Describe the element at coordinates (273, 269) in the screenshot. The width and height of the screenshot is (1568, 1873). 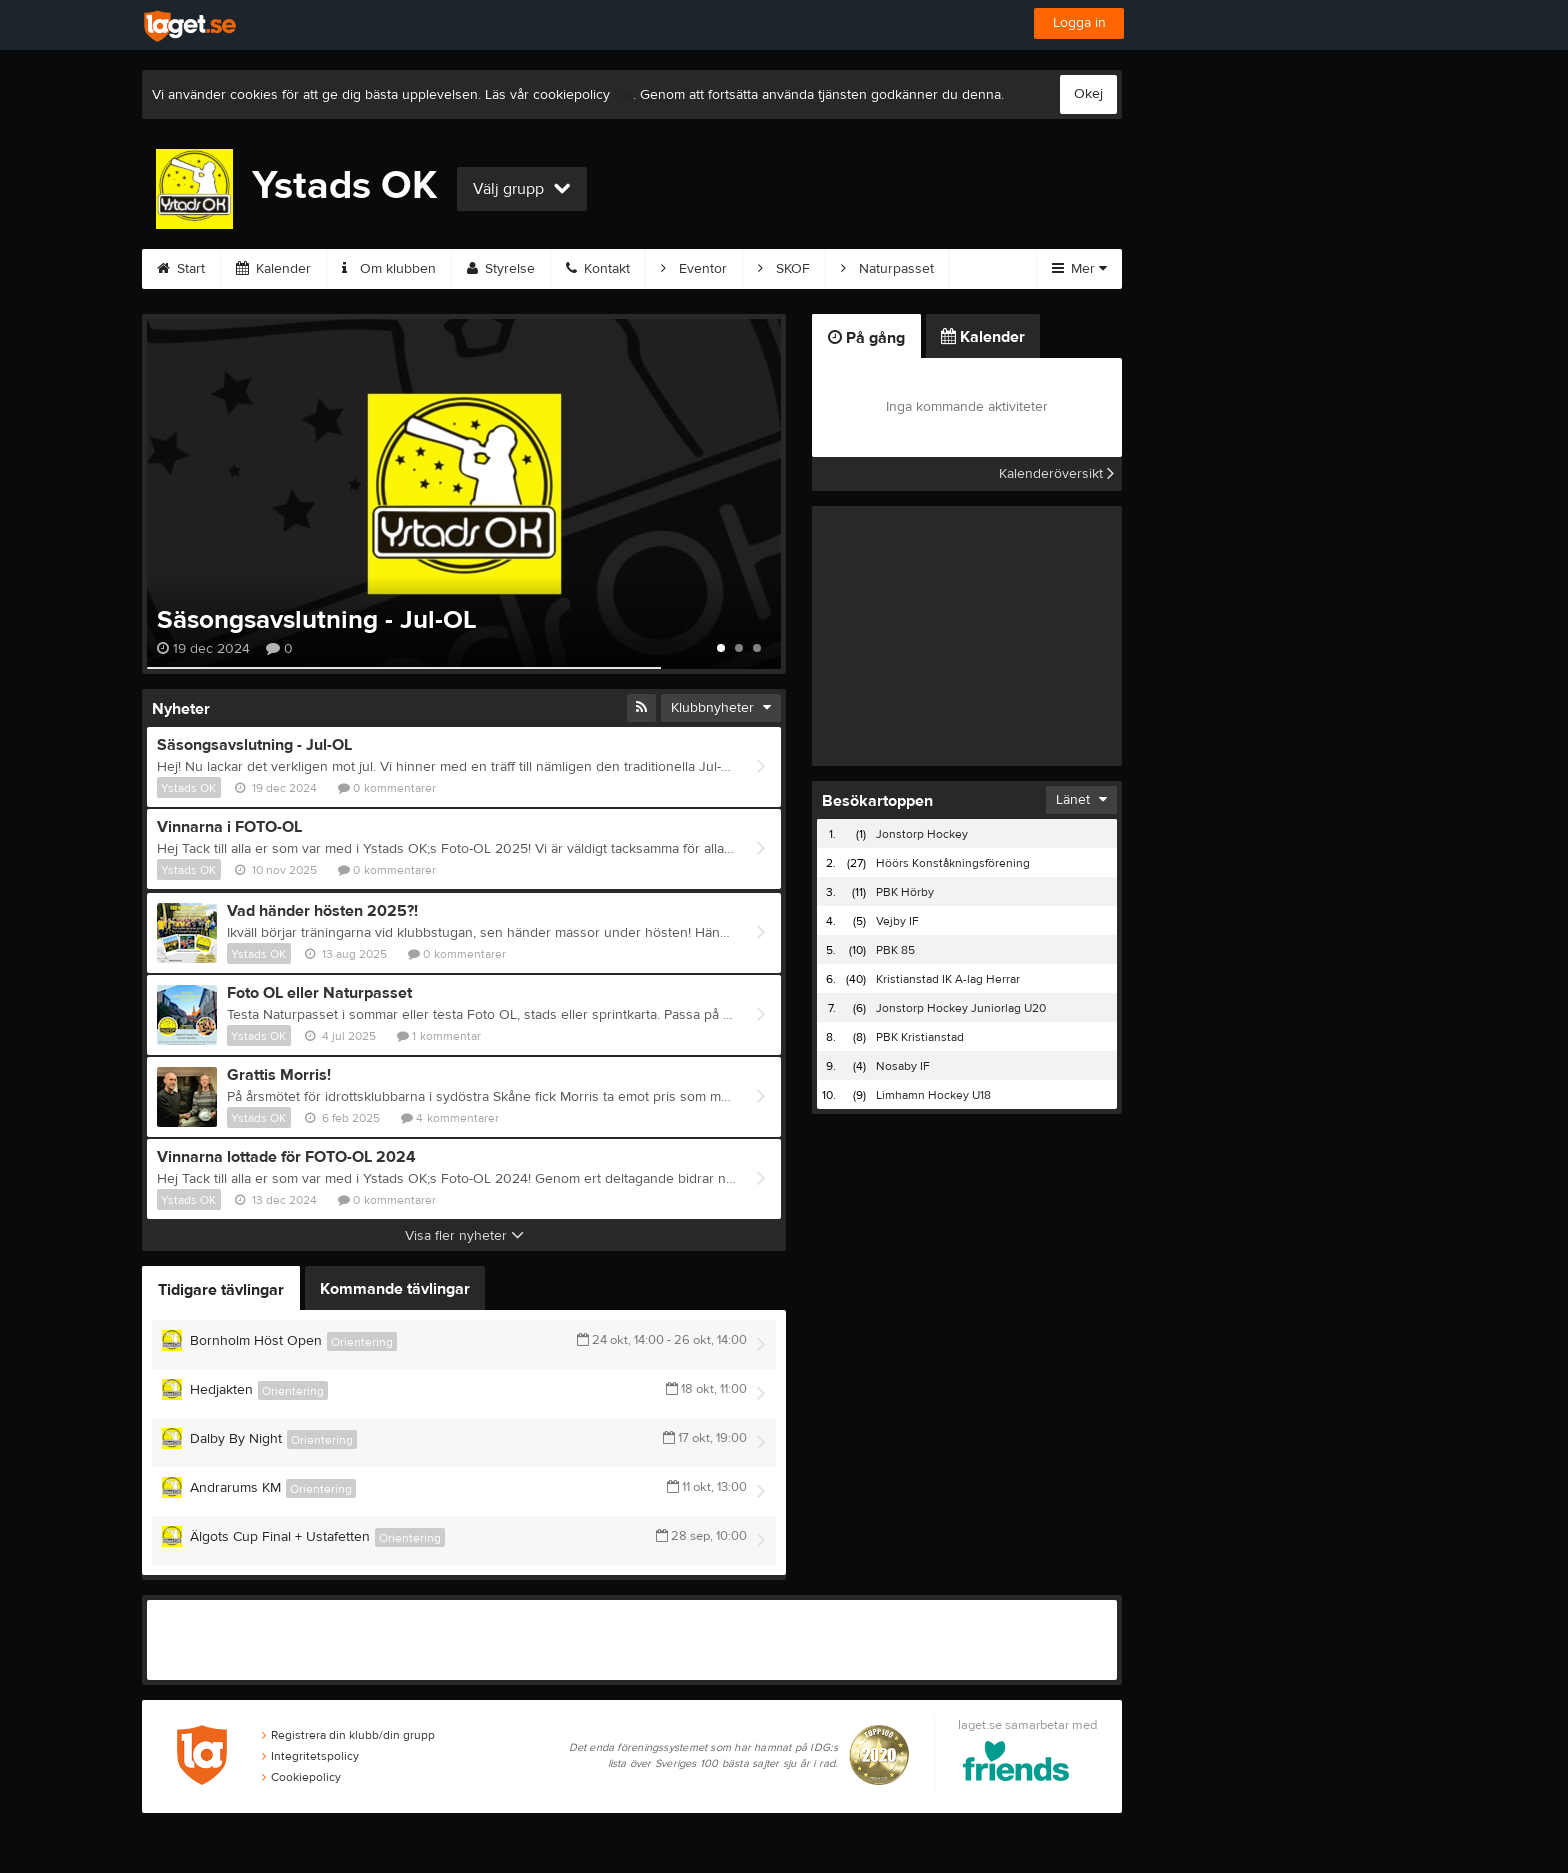
I see `Kalender` at that location.